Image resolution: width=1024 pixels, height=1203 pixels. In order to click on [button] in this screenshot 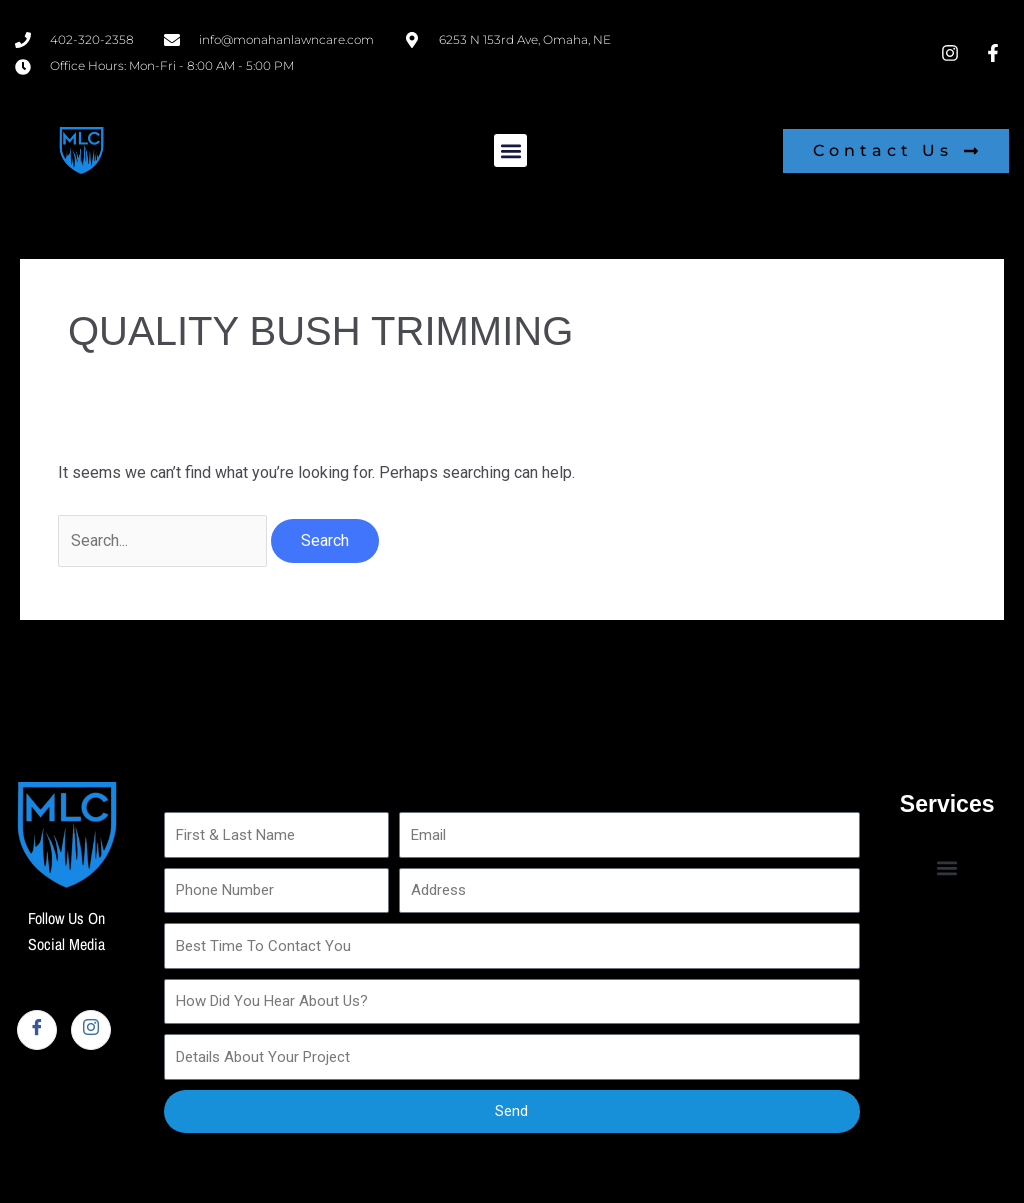, I will do `click(510, 150)`.